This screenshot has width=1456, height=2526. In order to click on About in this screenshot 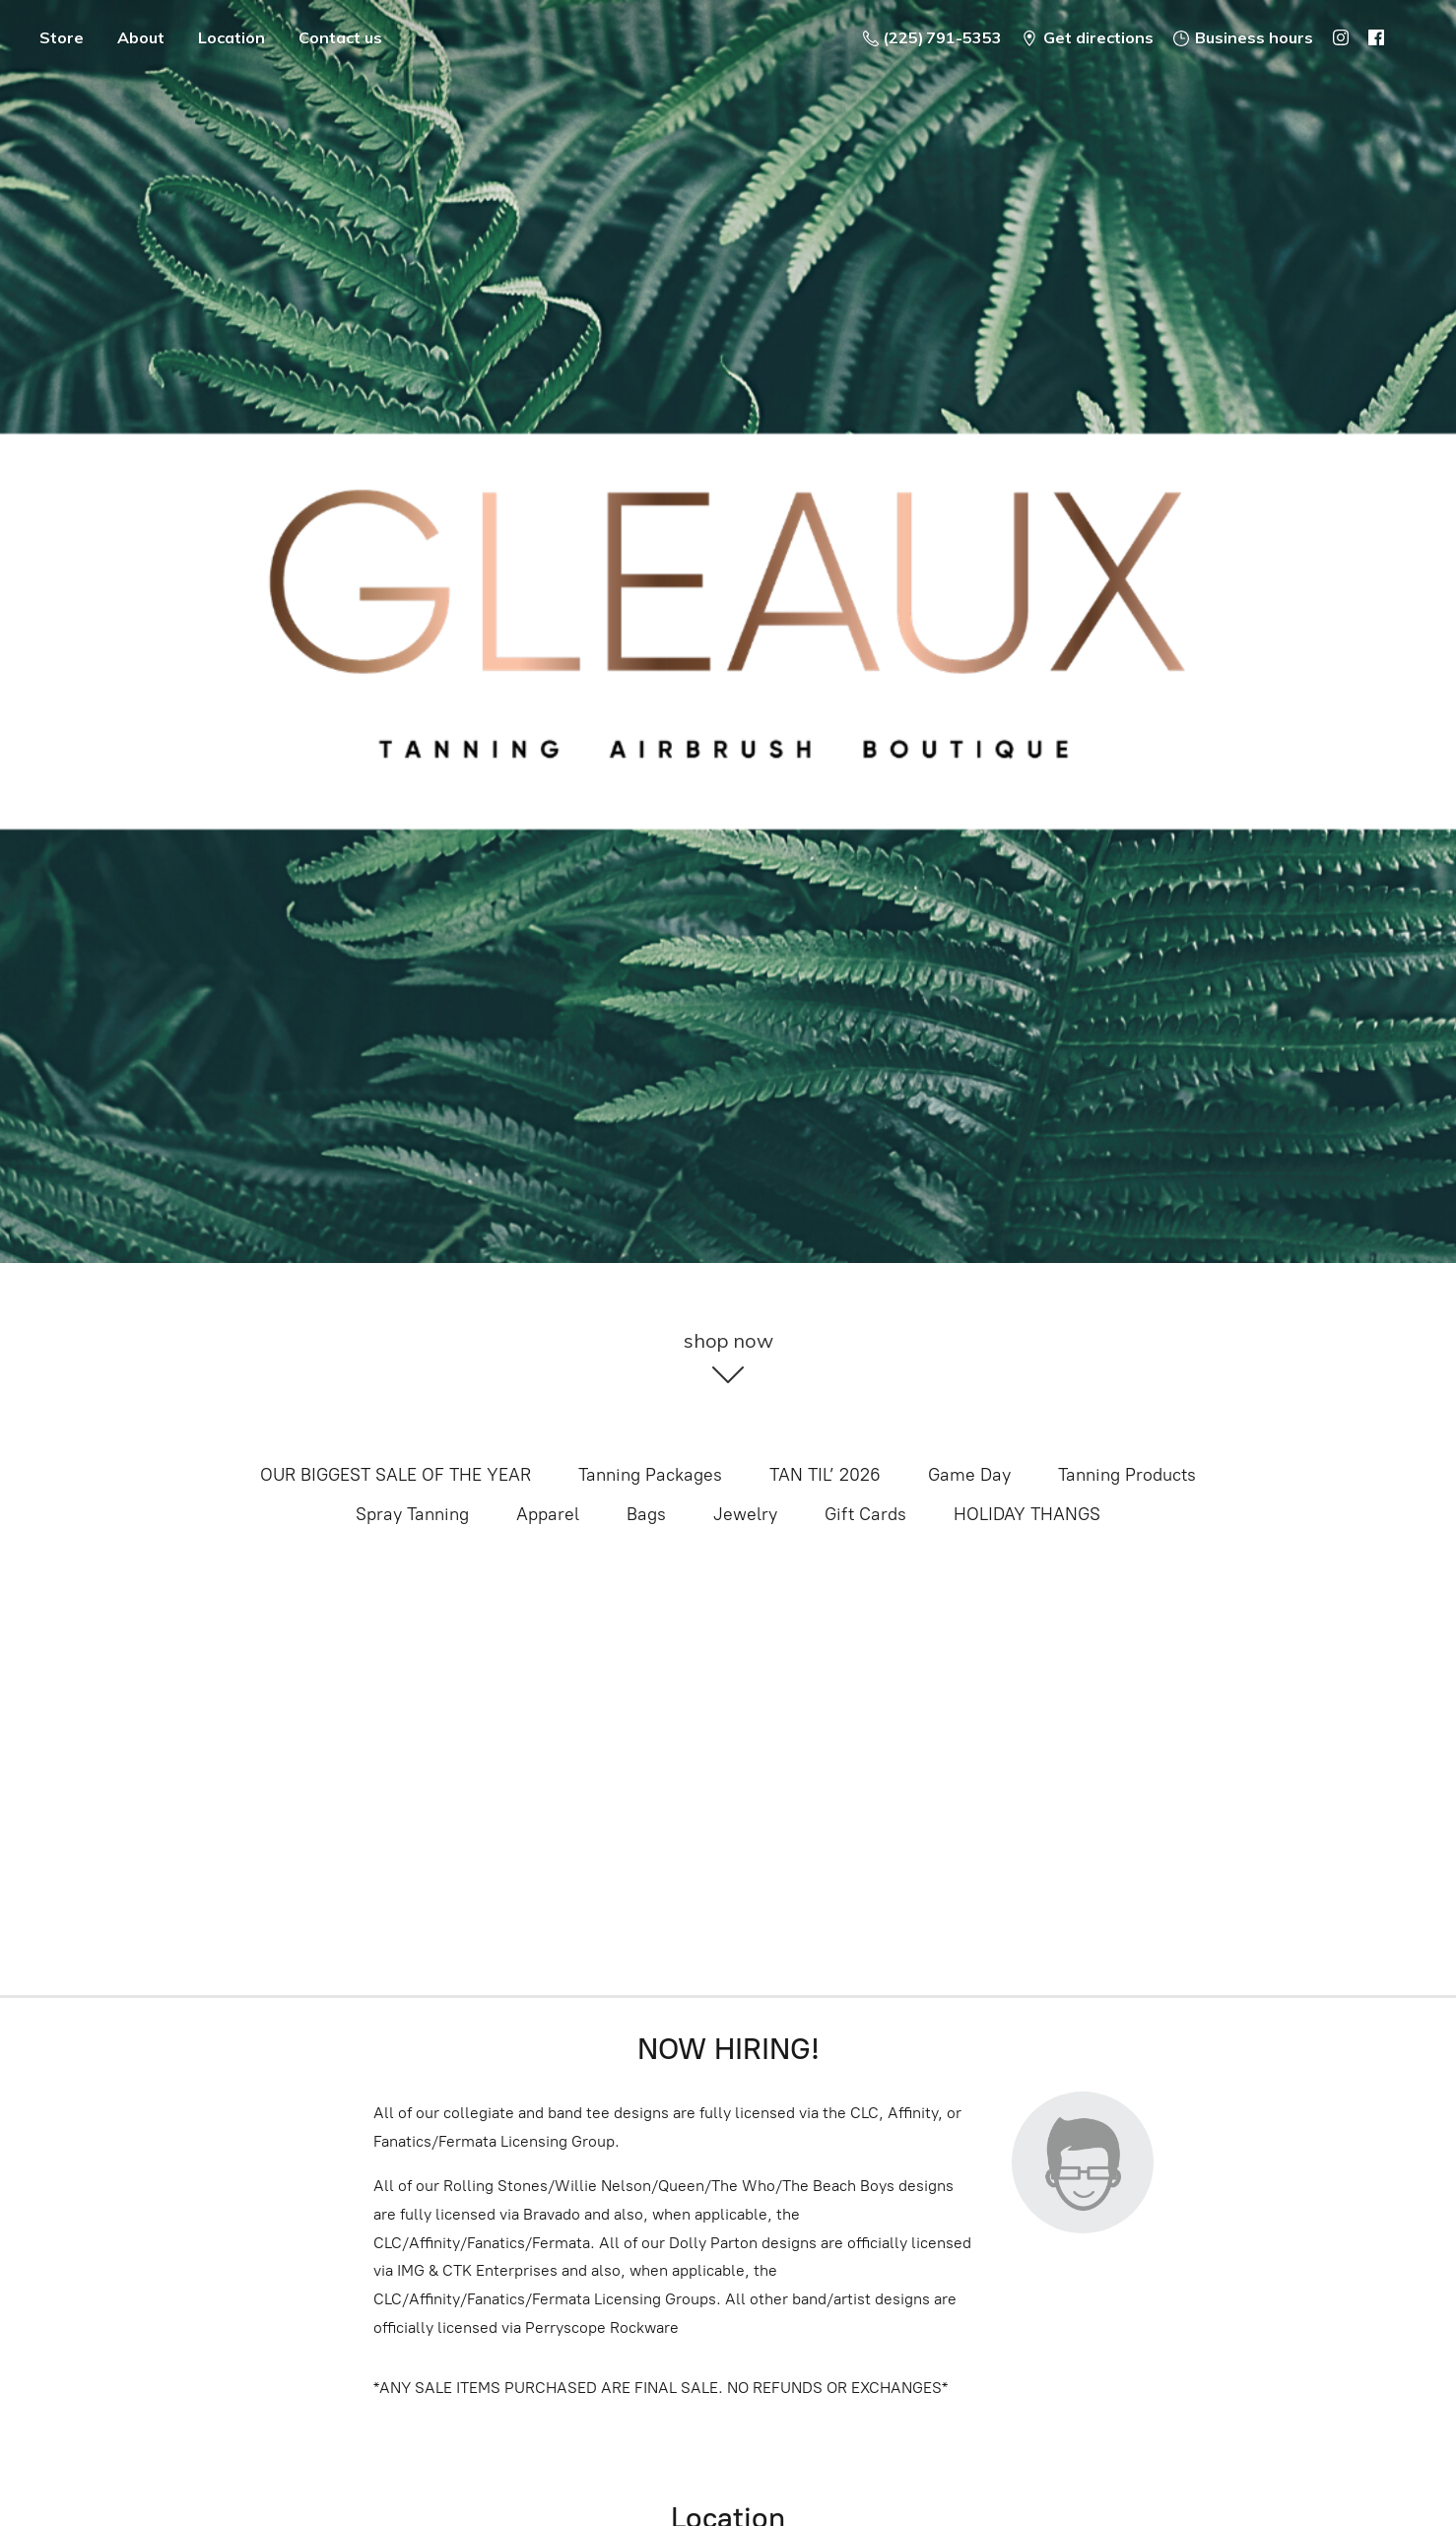, I will do `click(141, 37)`.